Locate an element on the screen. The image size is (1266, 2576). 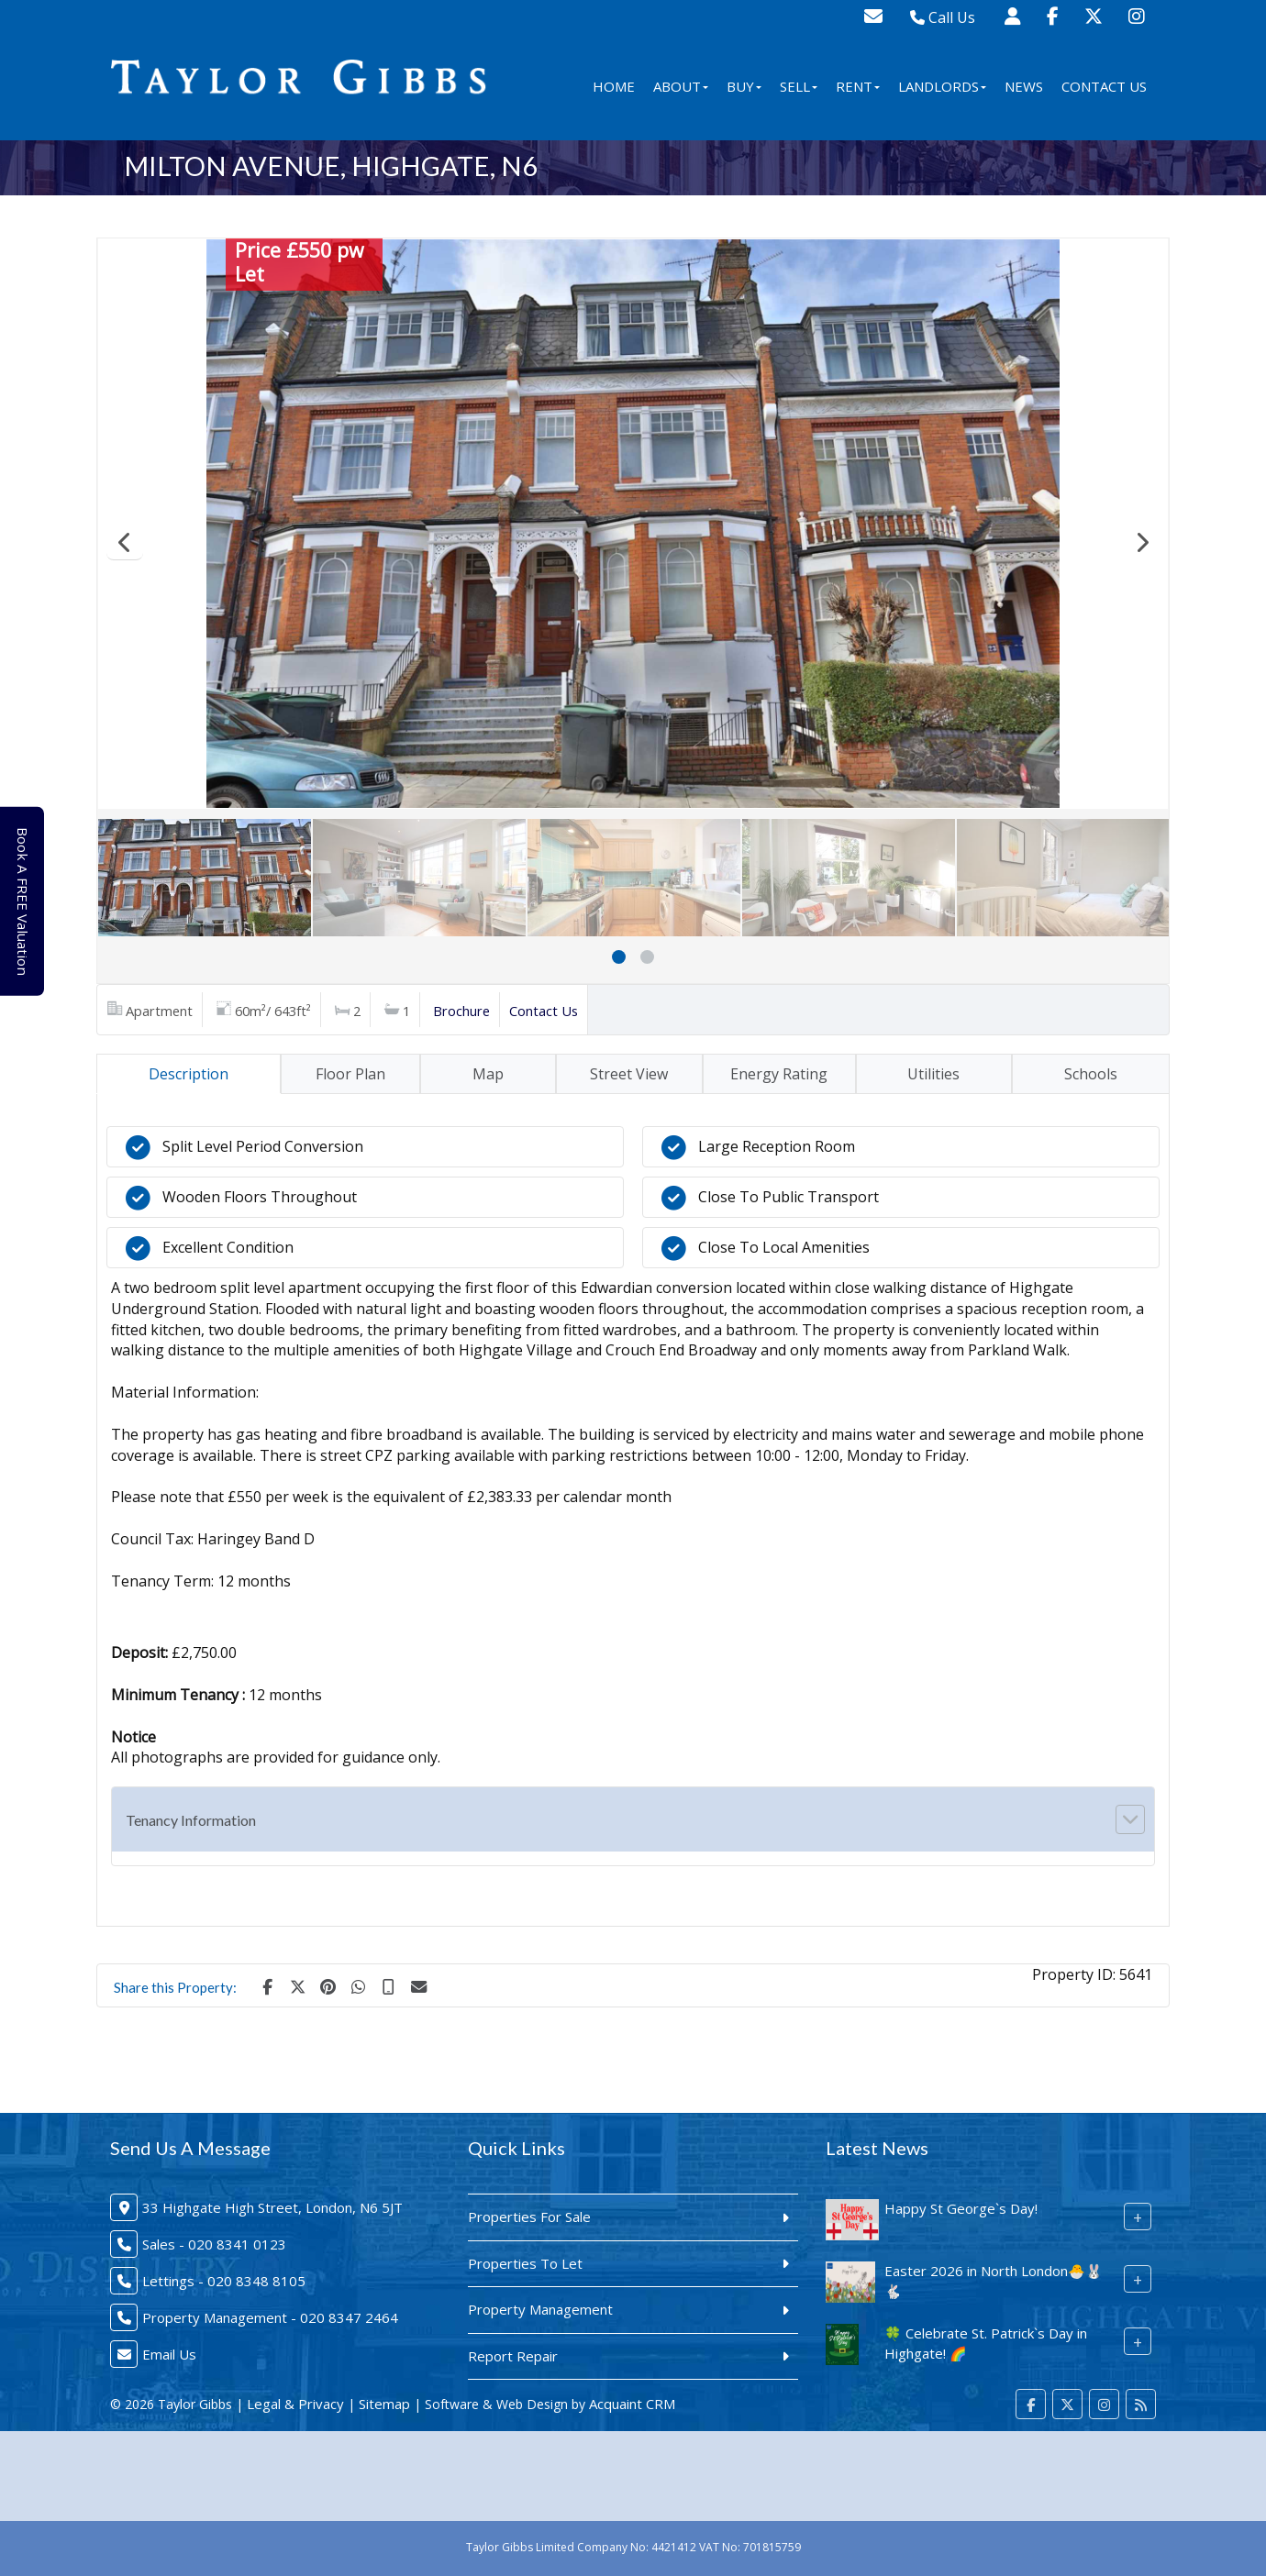
Email Us is located at coordinates (169, 2354).